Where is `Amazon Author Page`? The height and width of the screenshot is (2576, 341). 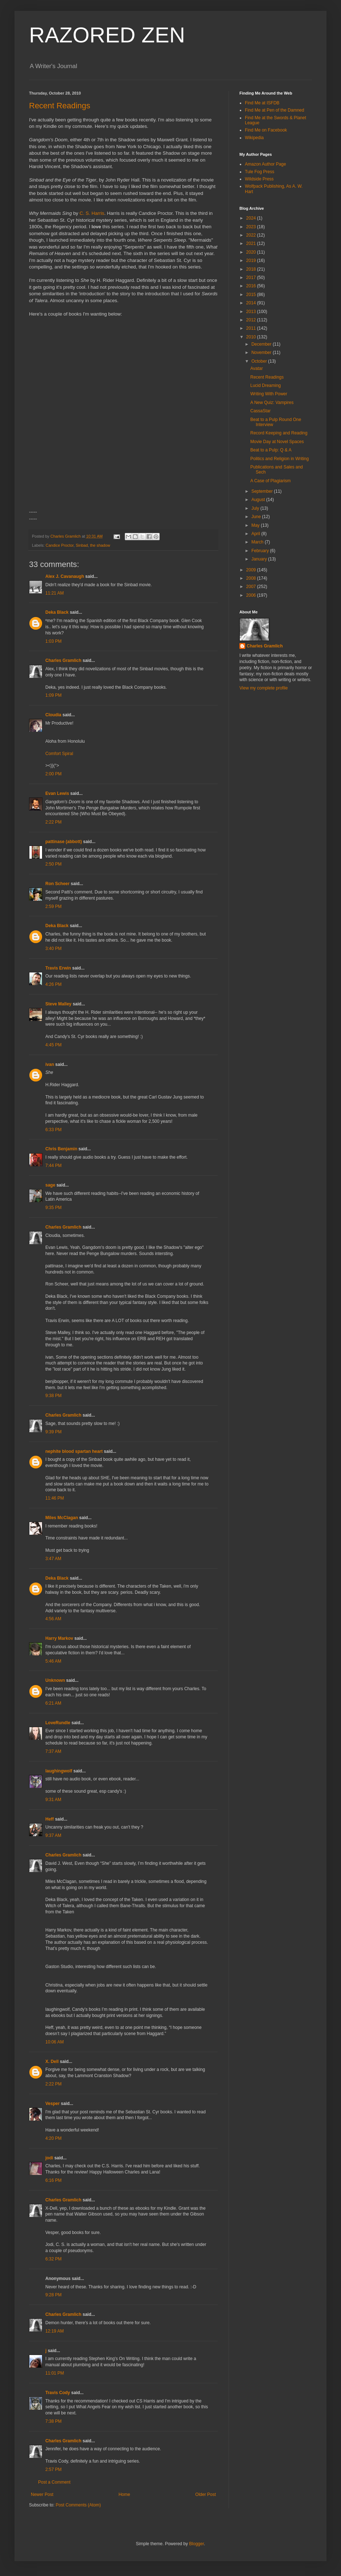
Amazon Author Page is located at coordinates (265, 164).